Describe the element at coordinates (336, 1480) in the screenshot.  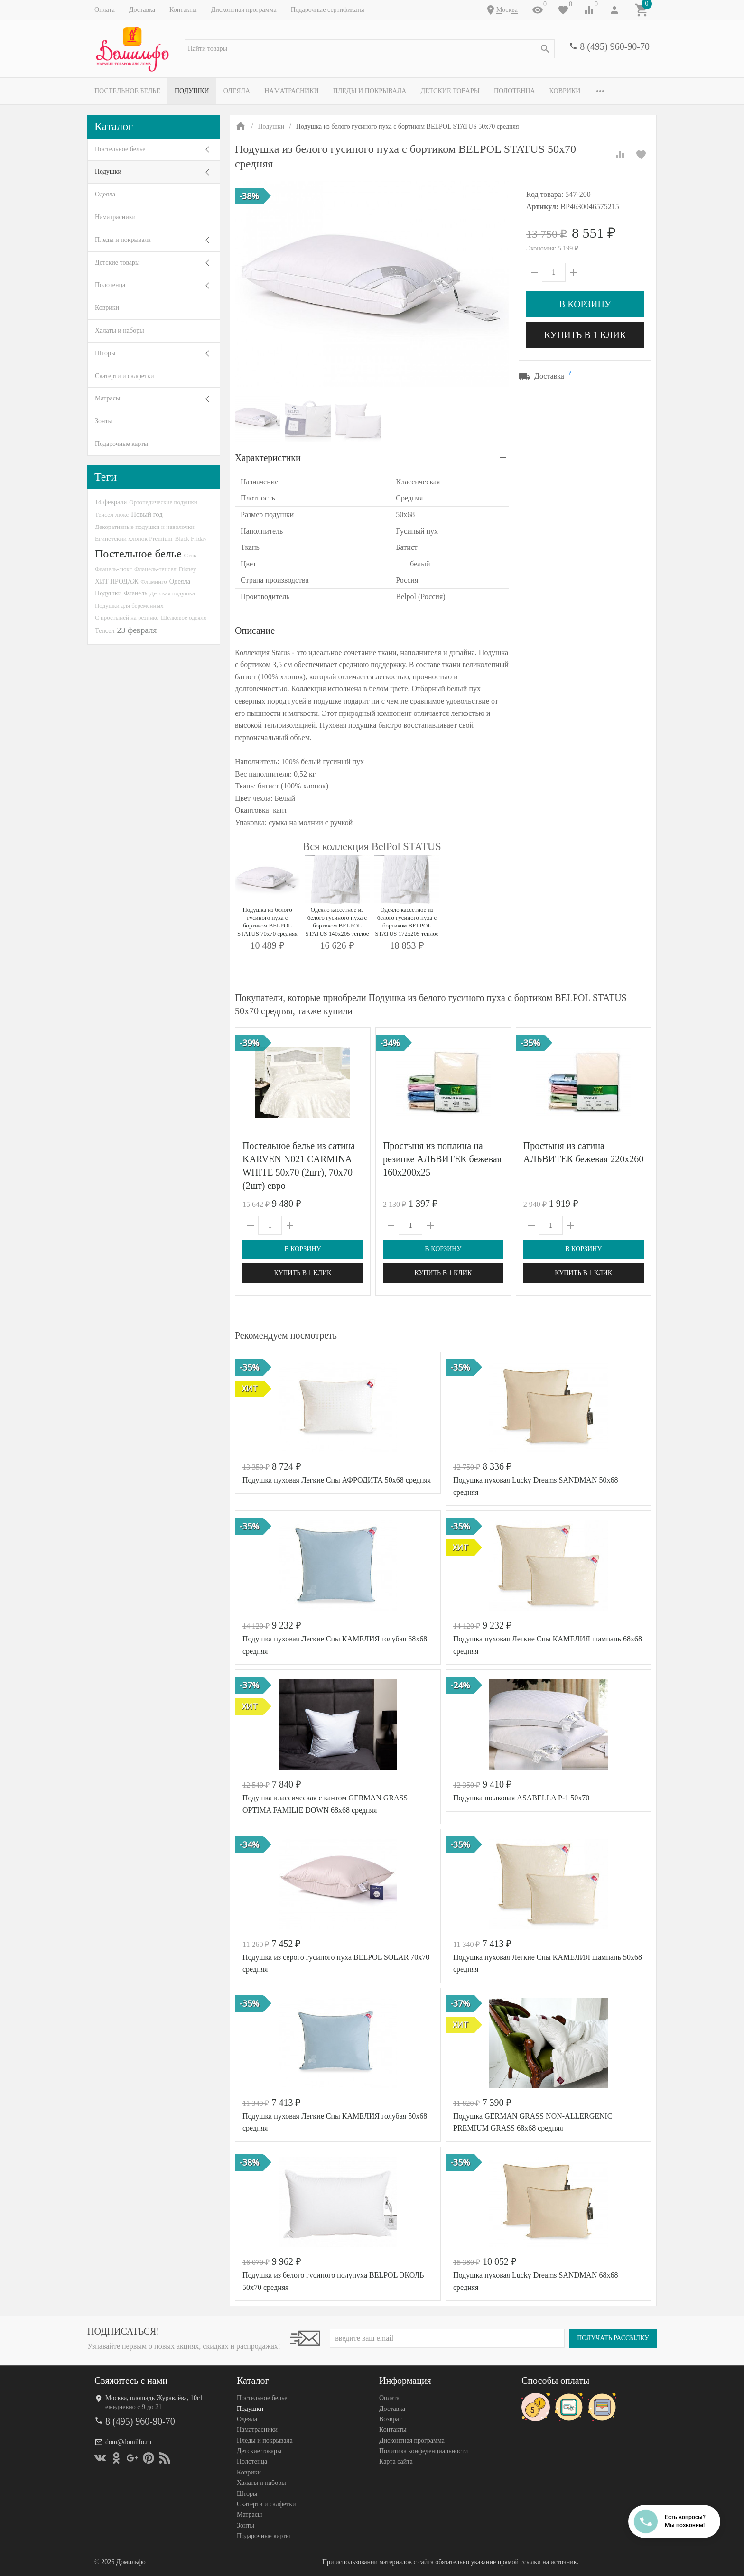
I see `Подушка пуховая Легкие Сны АФРОДИТА 50х68 средняя` at that location.